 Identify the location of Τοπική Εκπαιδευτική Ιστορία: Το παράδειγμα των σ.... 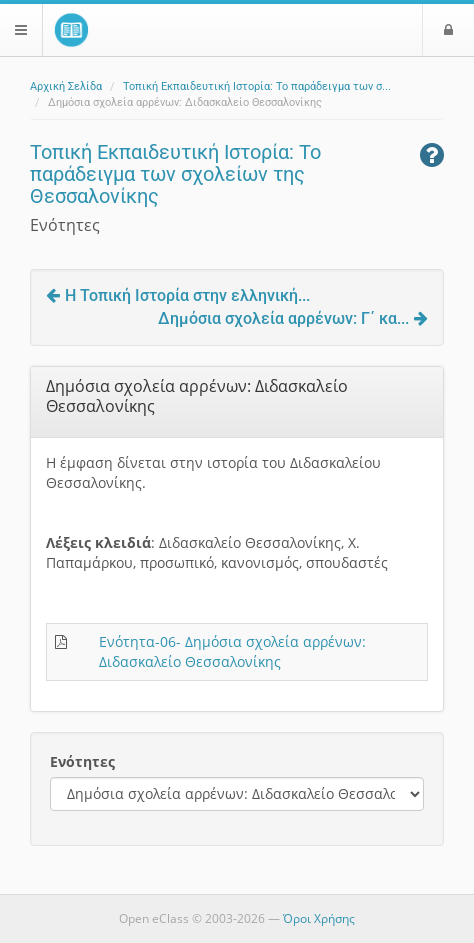
(257, 86).